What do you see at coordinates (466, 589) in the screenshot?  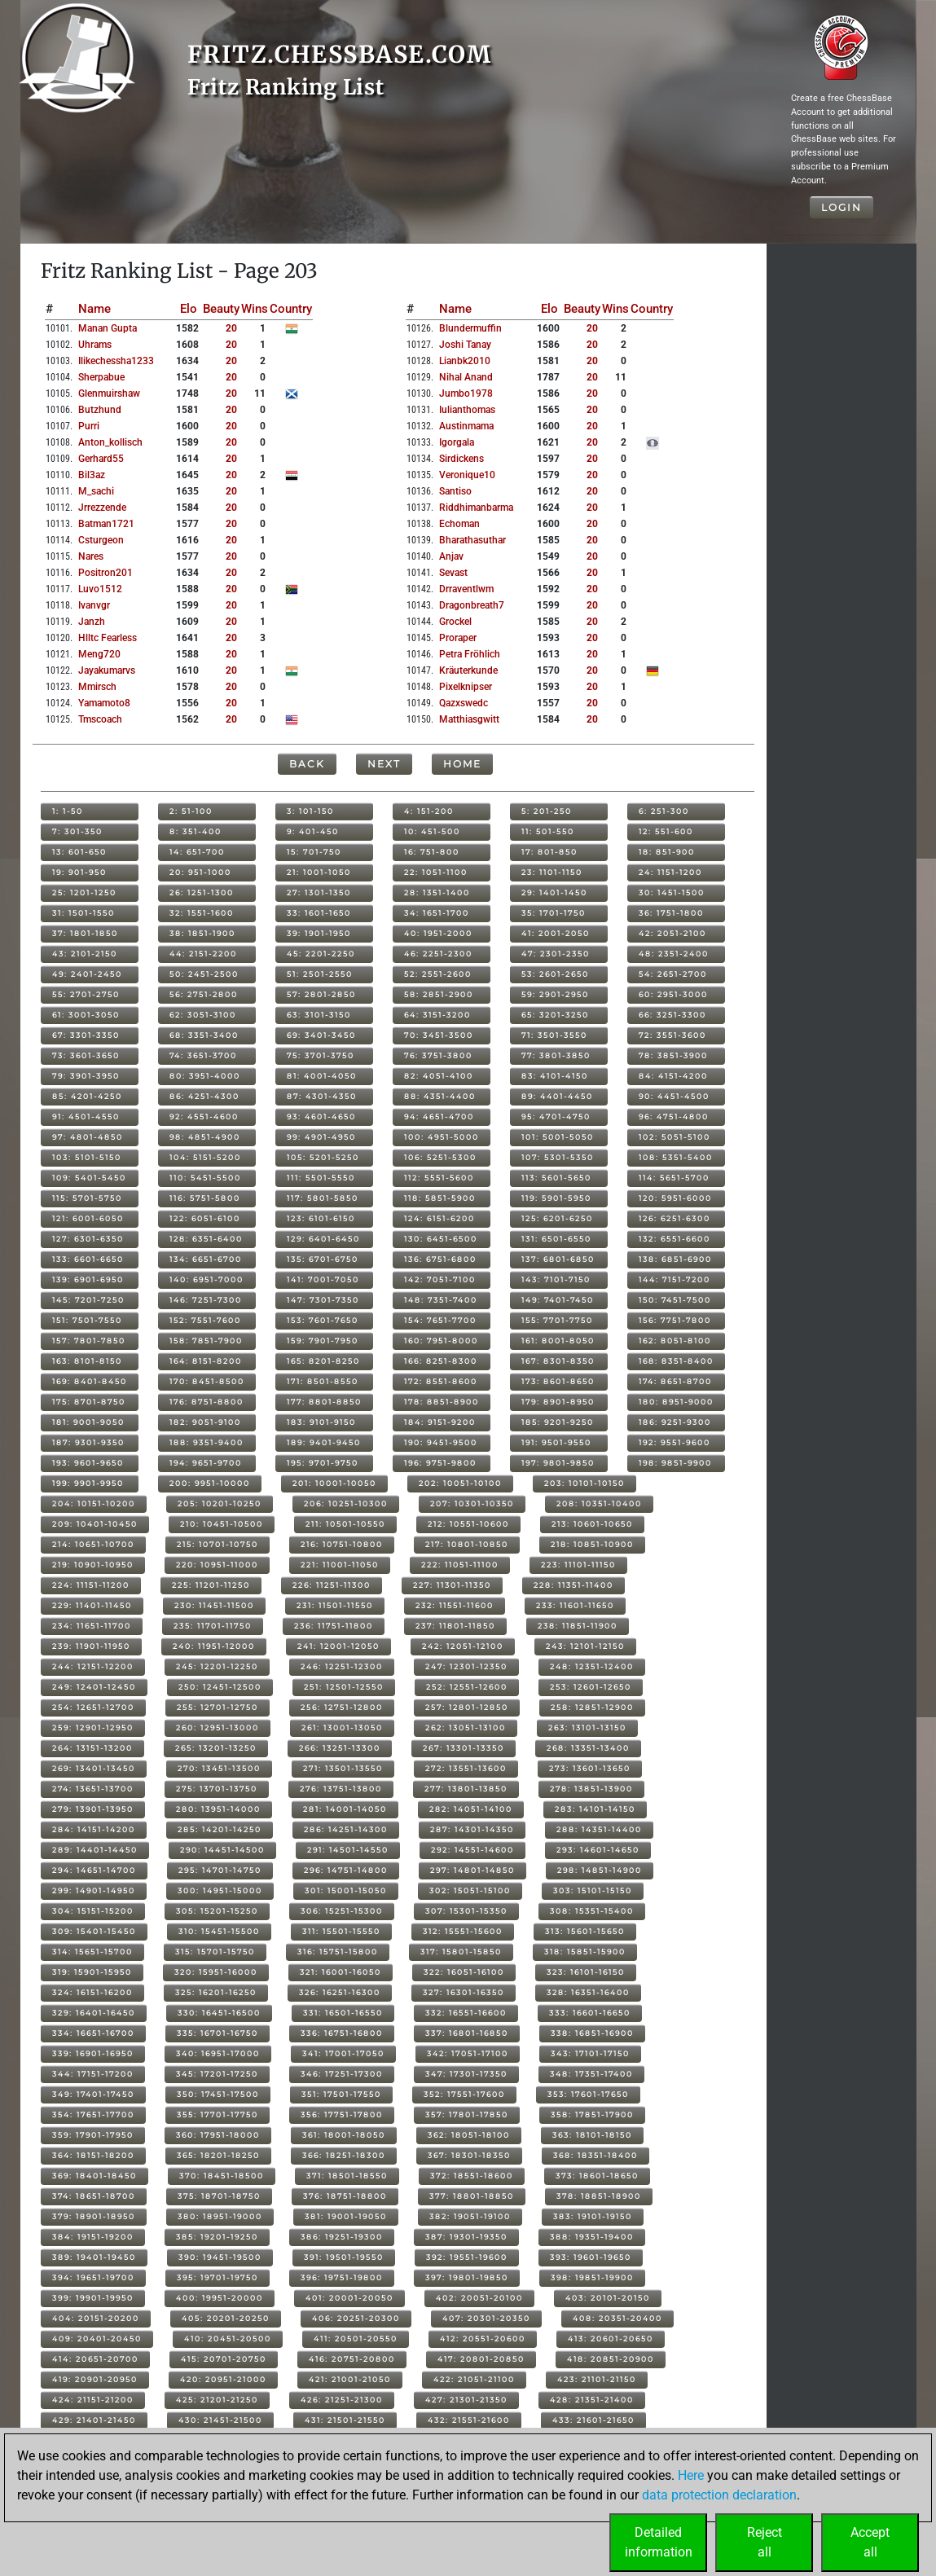 I see `drraventlwm` at bounding box center [466, 589].